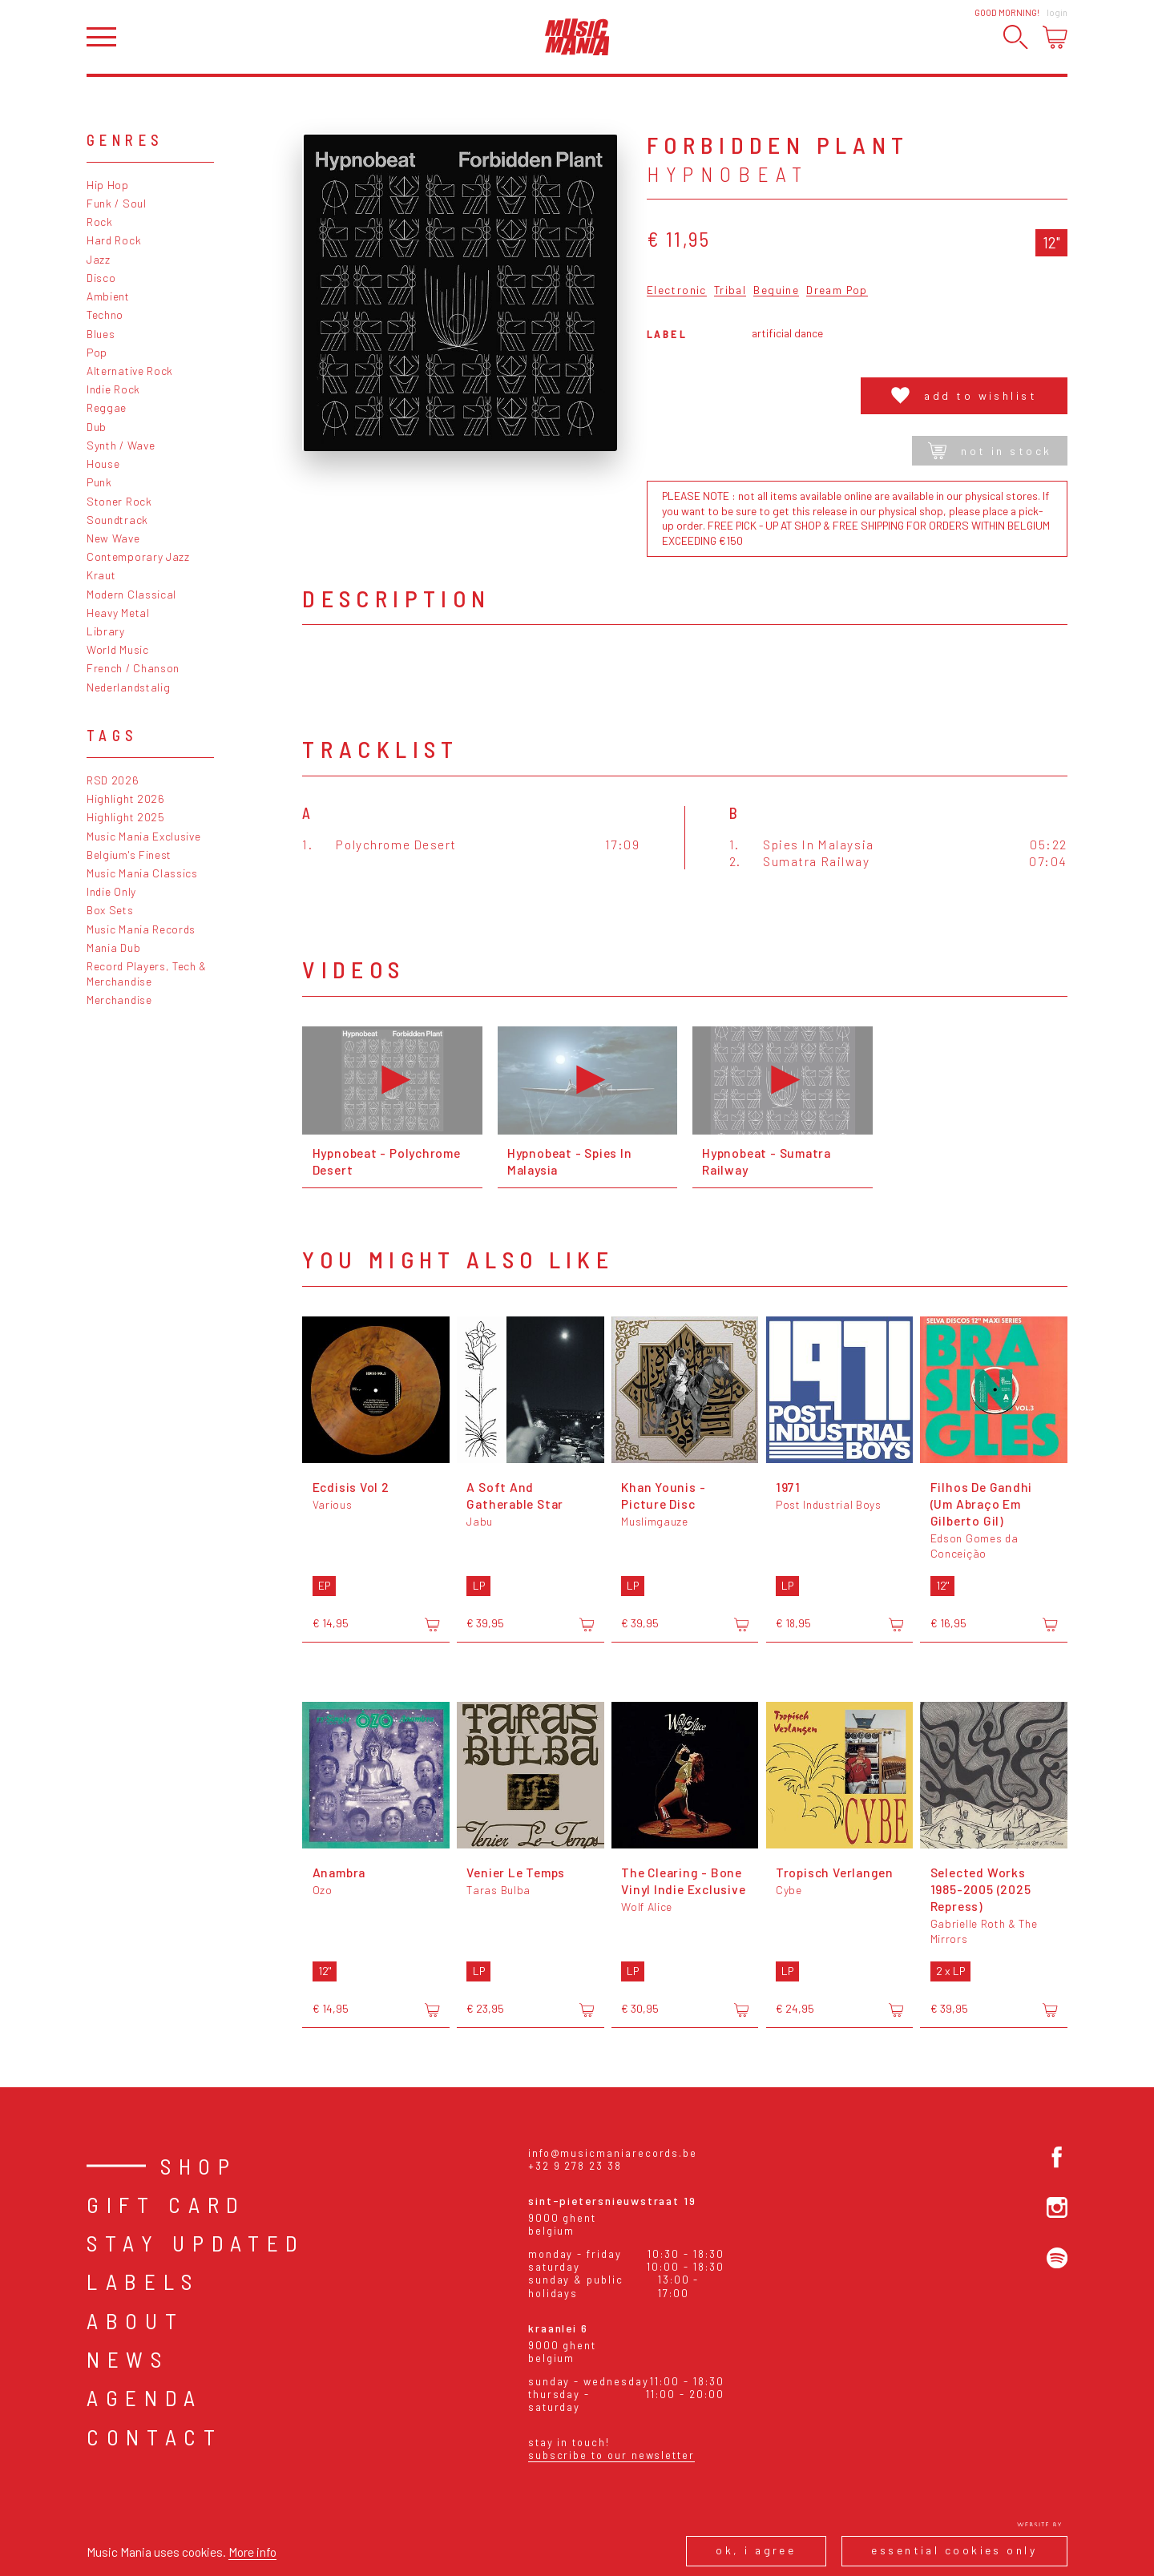 This screenshot has width=1154, height=2576. What do you see at coordinates (99, 259) in the screenshot?
I see `Jazz` at bounding box center [99, 259].